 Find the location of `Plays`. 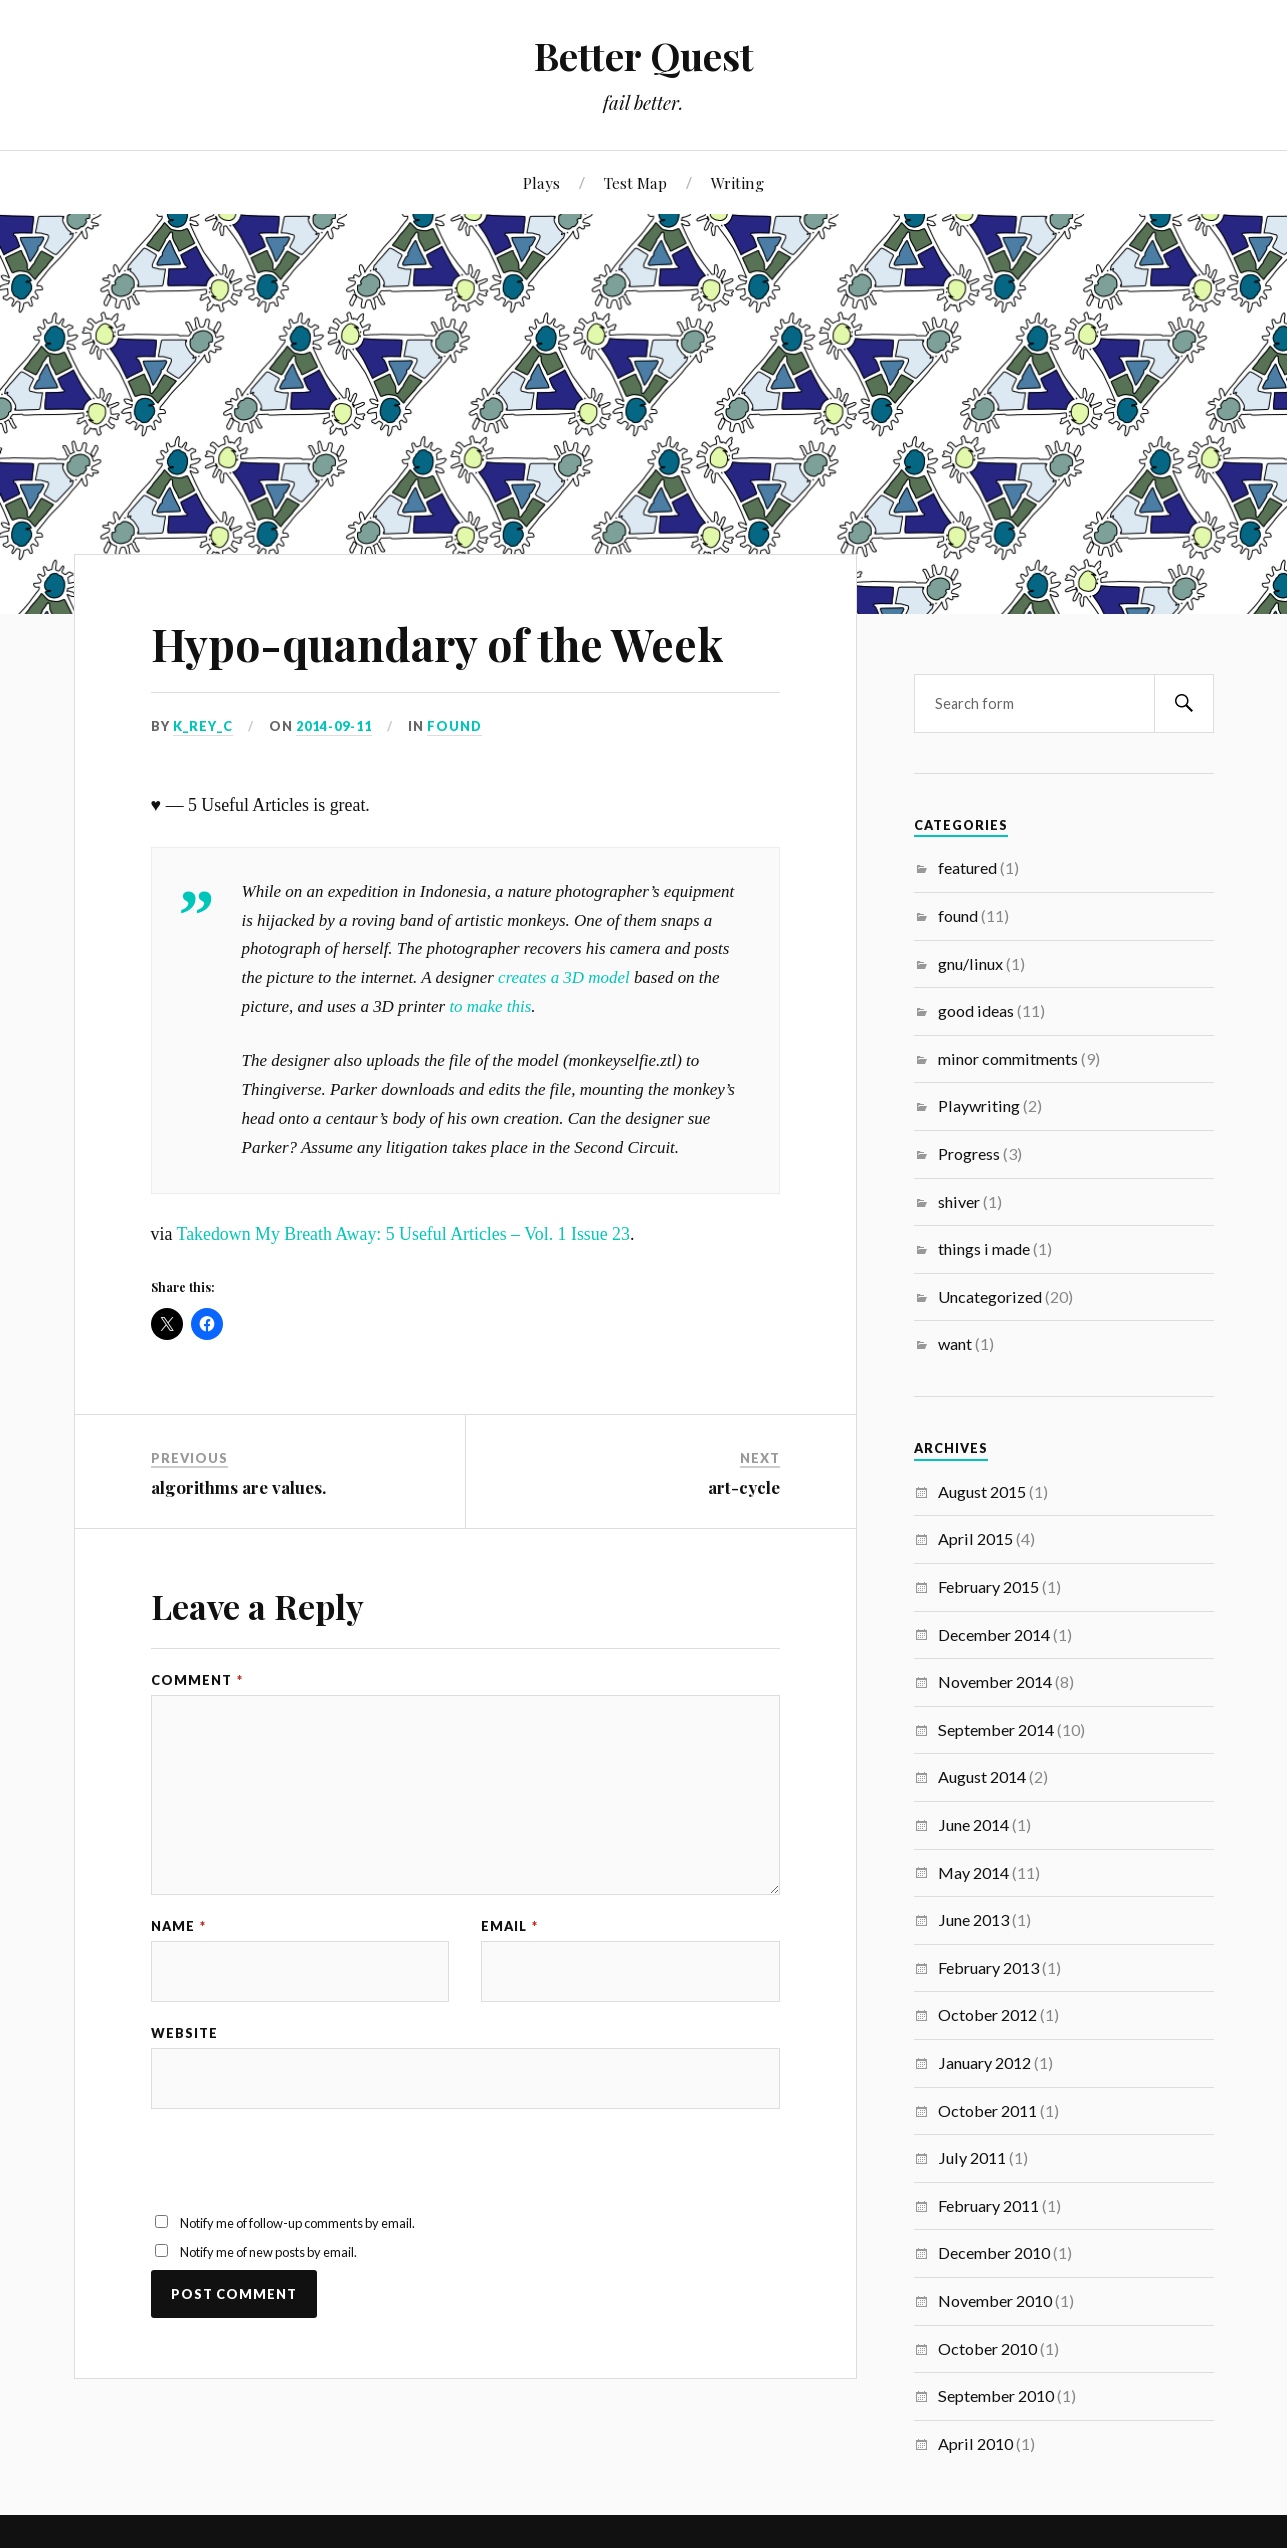

Plays is located at coordinates (541, 182).